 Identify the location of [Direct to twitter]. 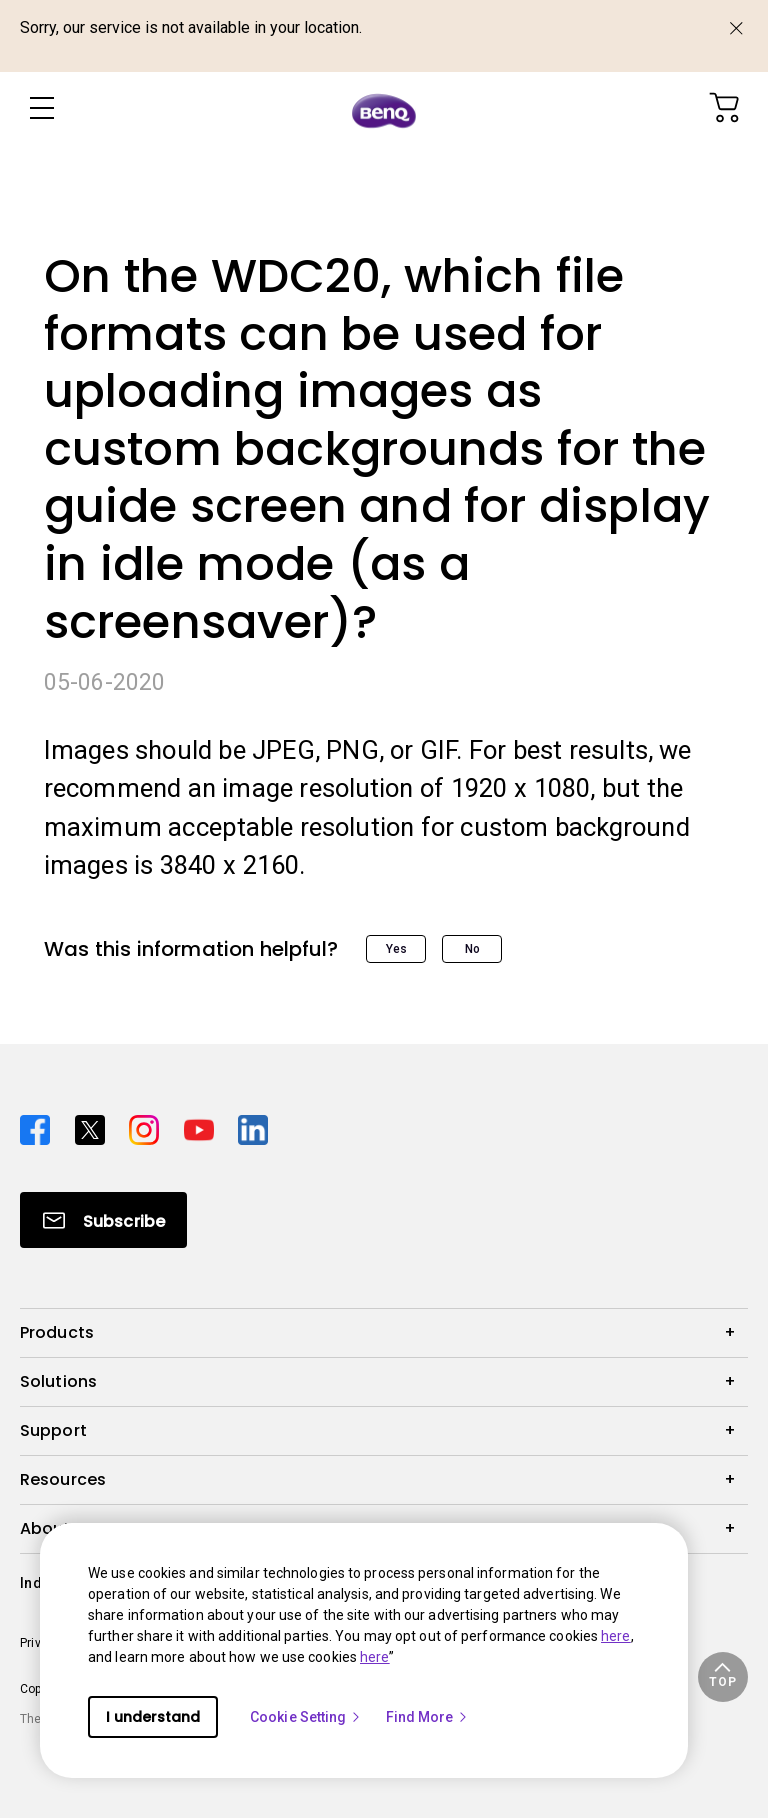
(94, 1127).